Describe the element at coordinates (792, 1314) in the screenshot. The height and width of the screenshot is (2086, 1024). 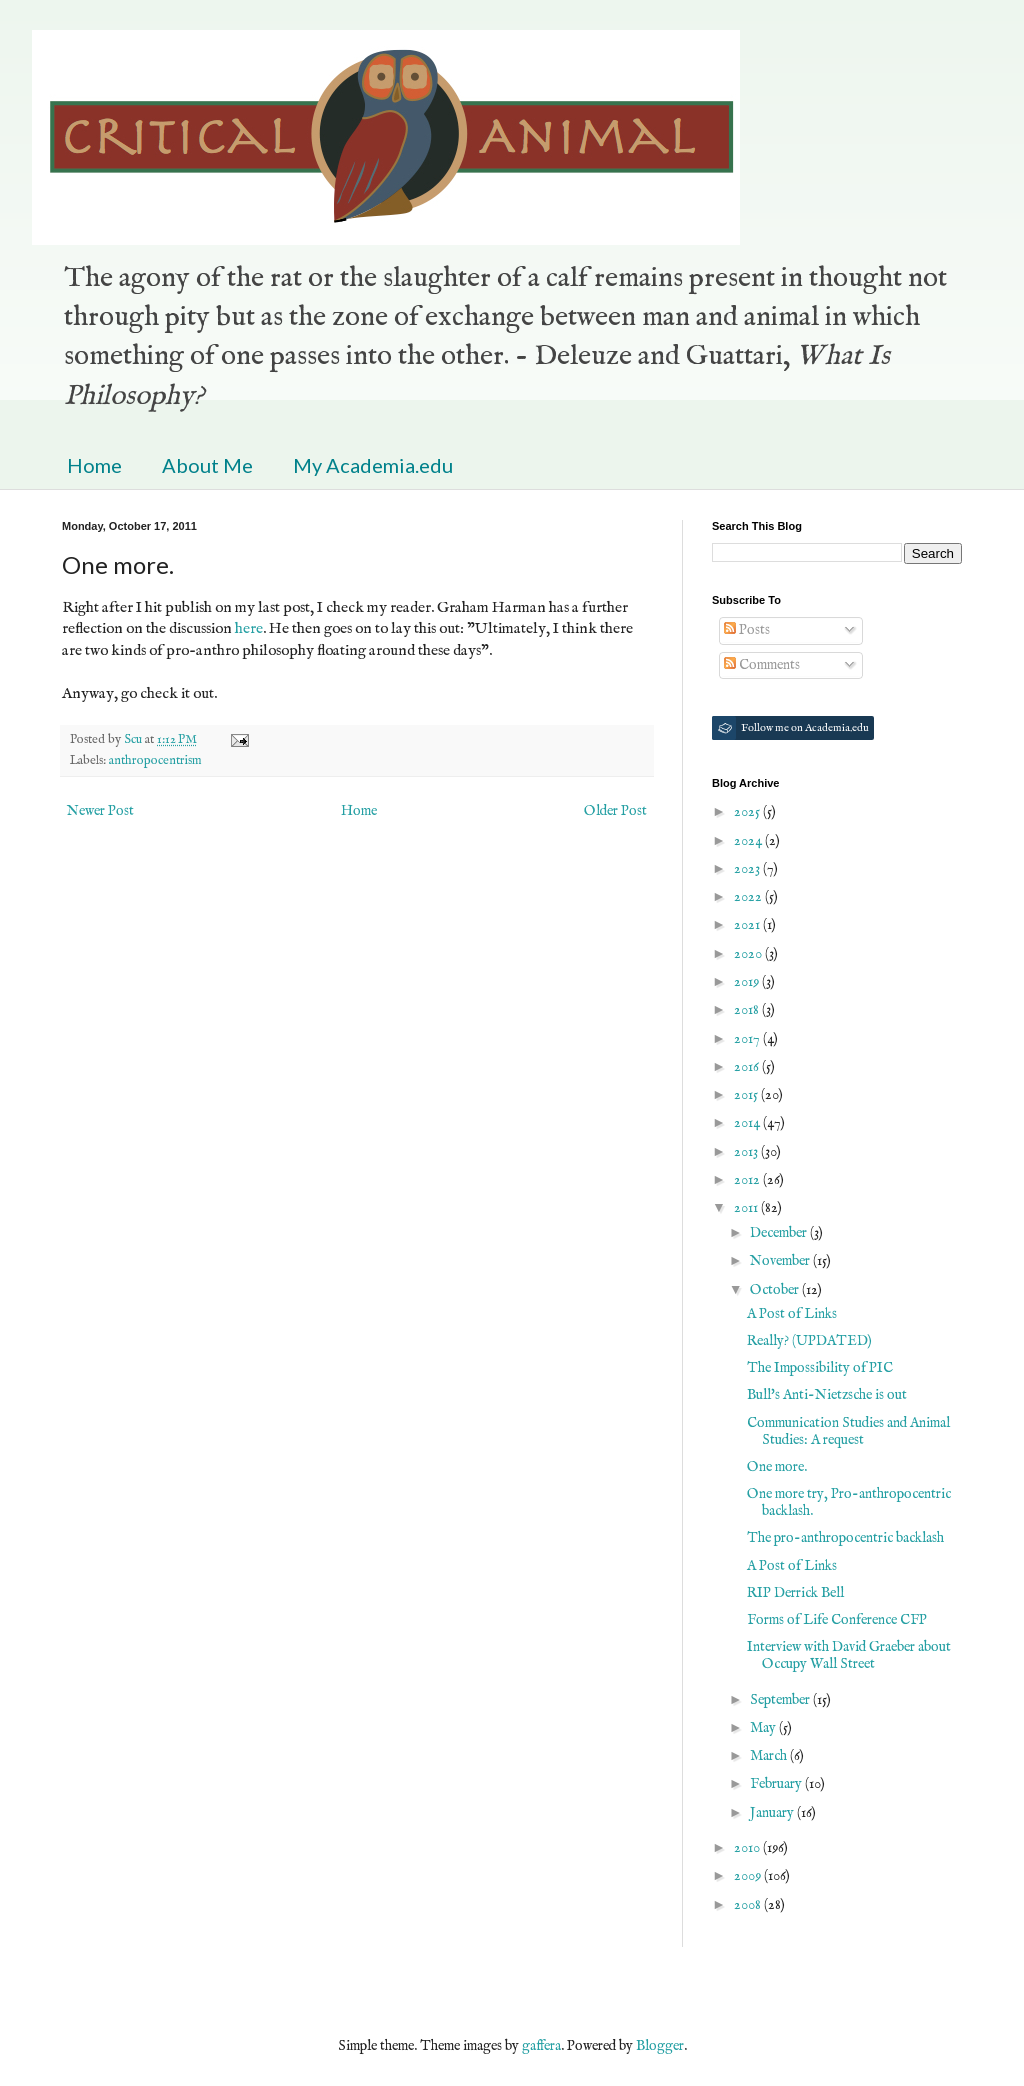
I see `A Post of Links` at that location.